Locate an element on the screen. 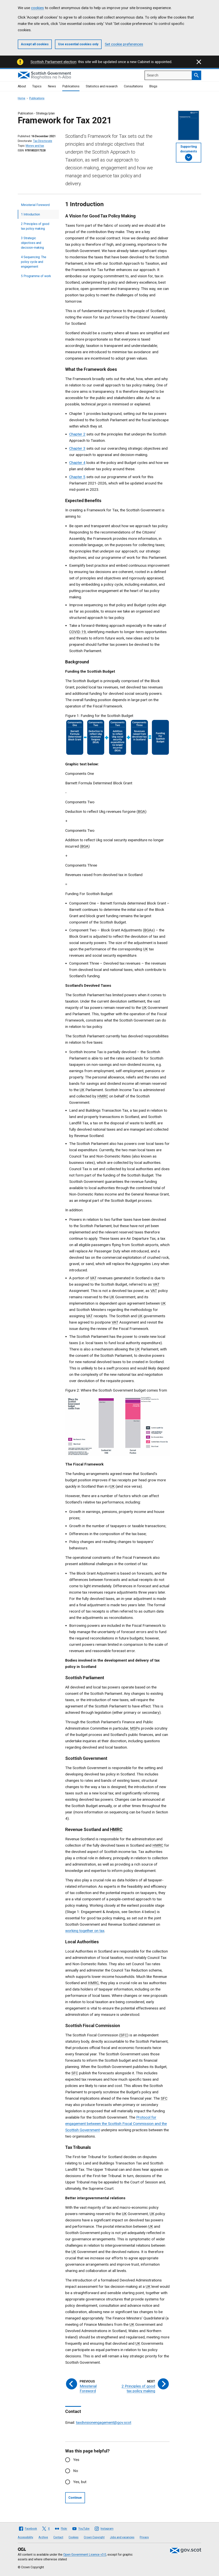 The image size is (219, 2576). Use essential cookies only is located at coordinates (78, 44).